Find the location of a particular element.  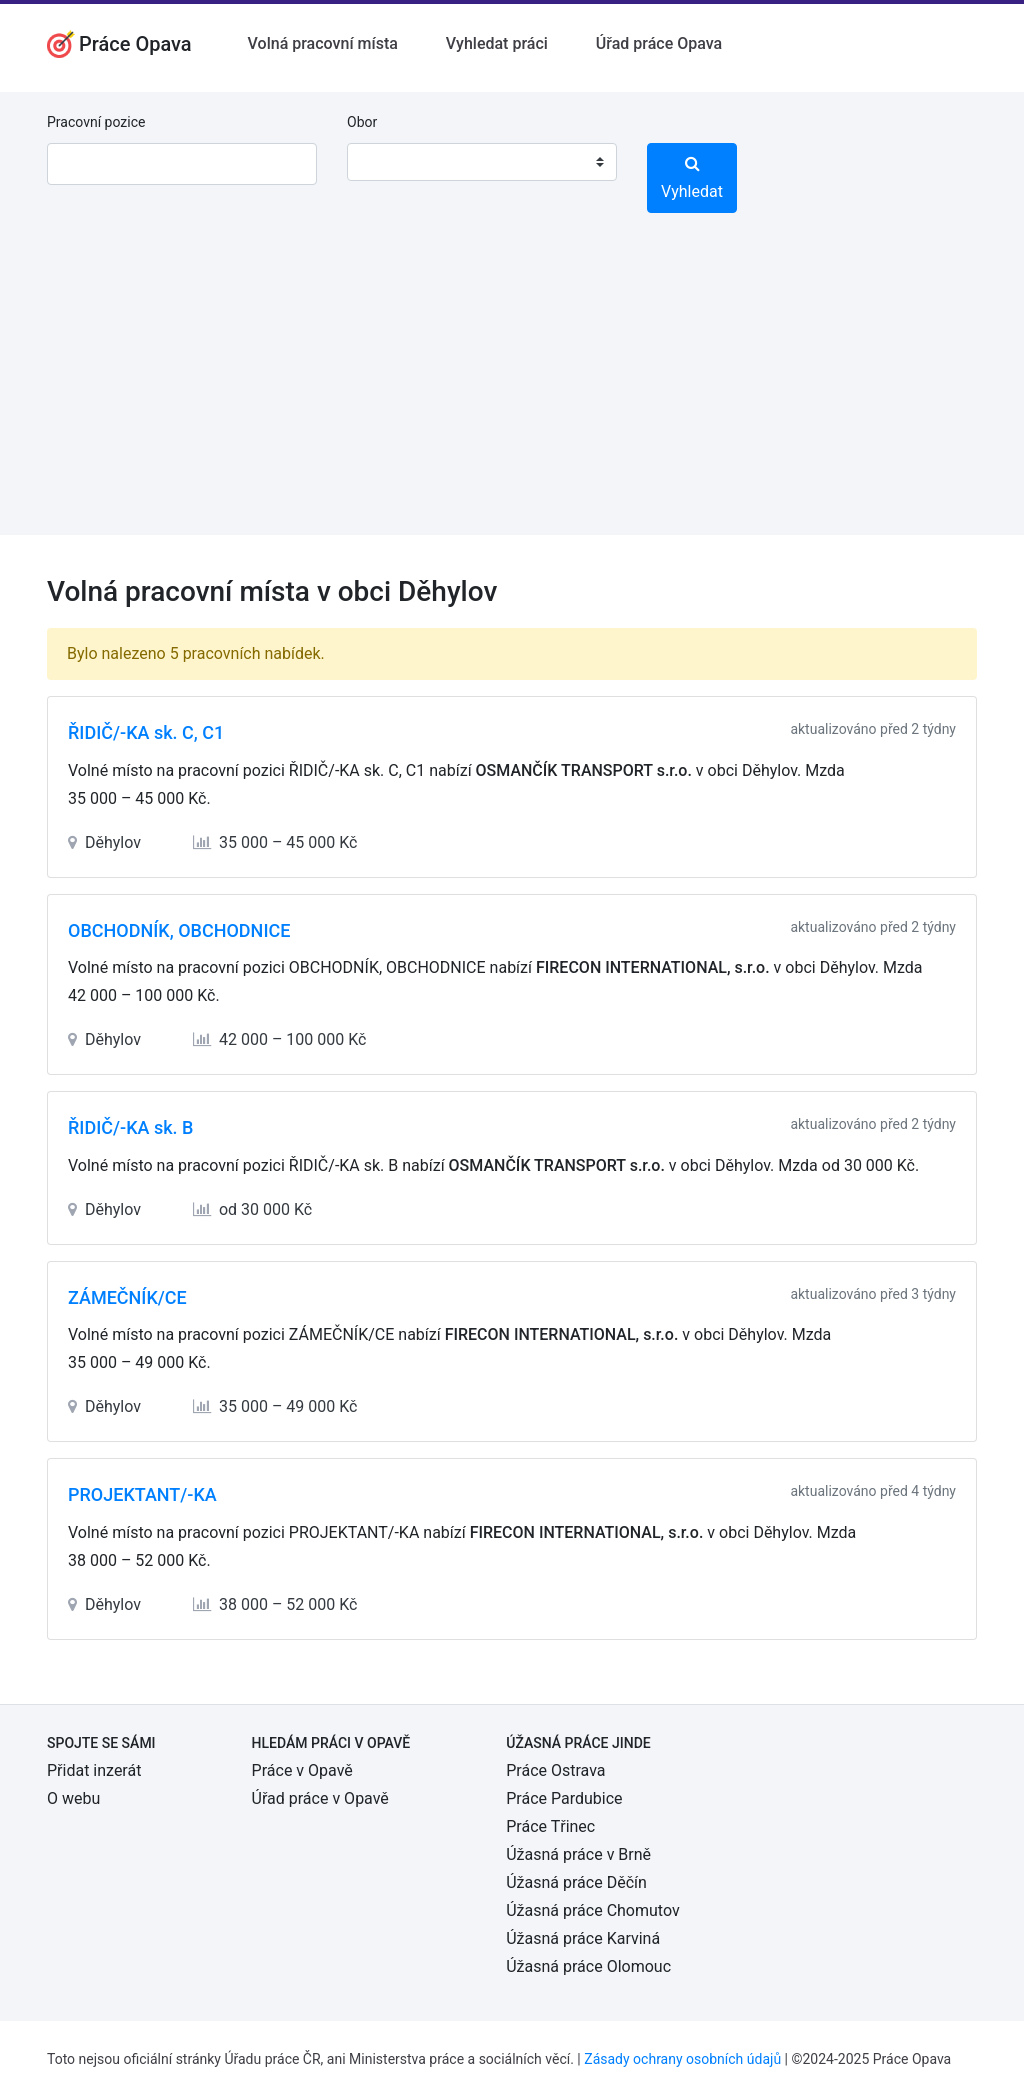

Úžasná práce v Brně is located at coordinates (578, 1854).